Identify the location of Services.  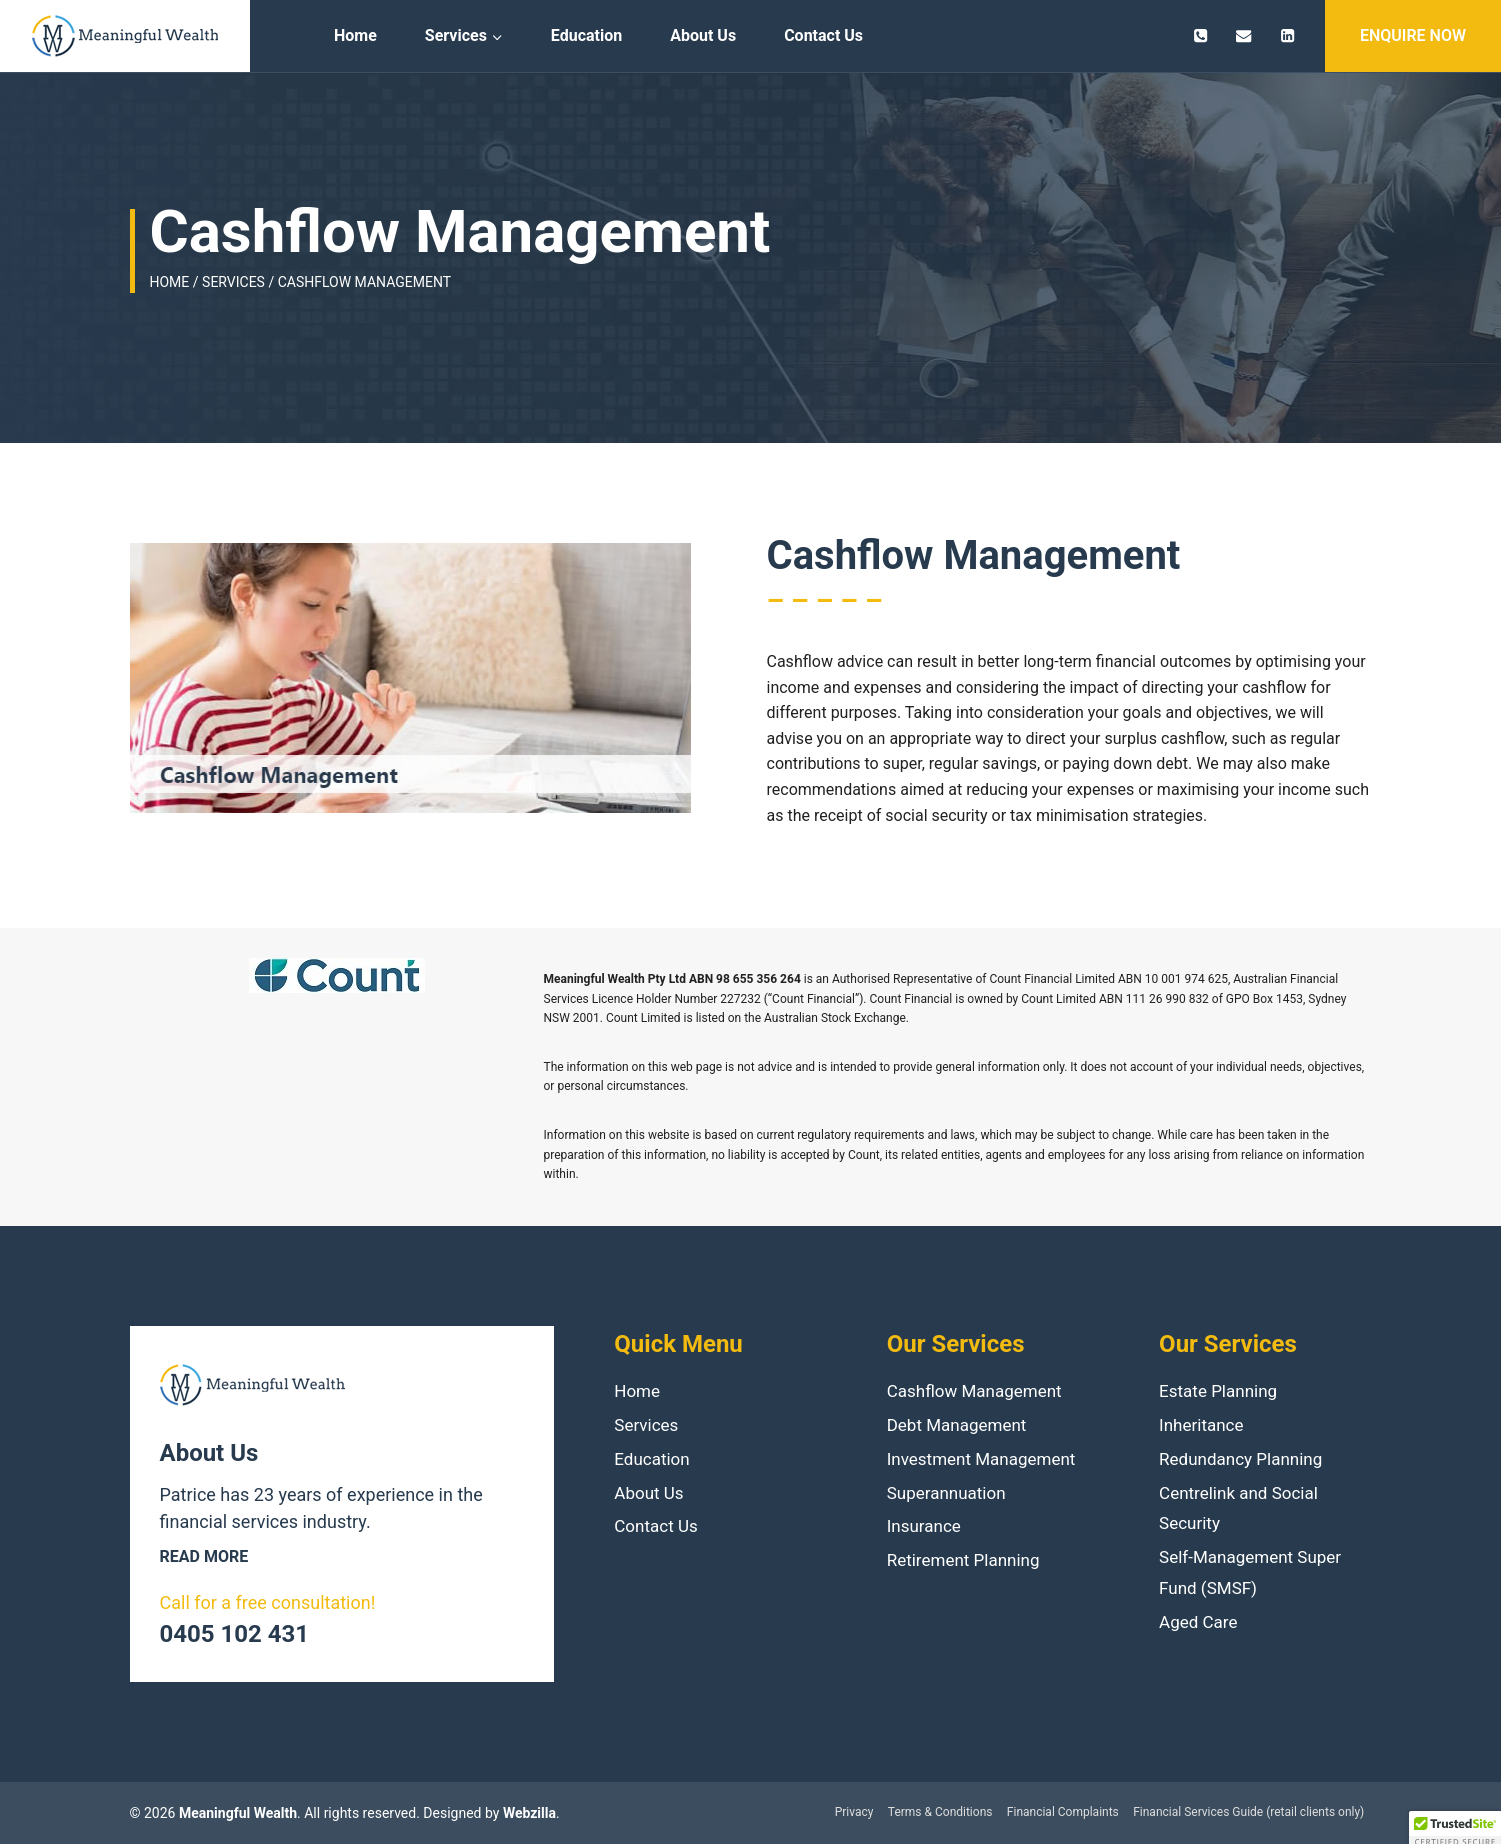
(646, 1425).